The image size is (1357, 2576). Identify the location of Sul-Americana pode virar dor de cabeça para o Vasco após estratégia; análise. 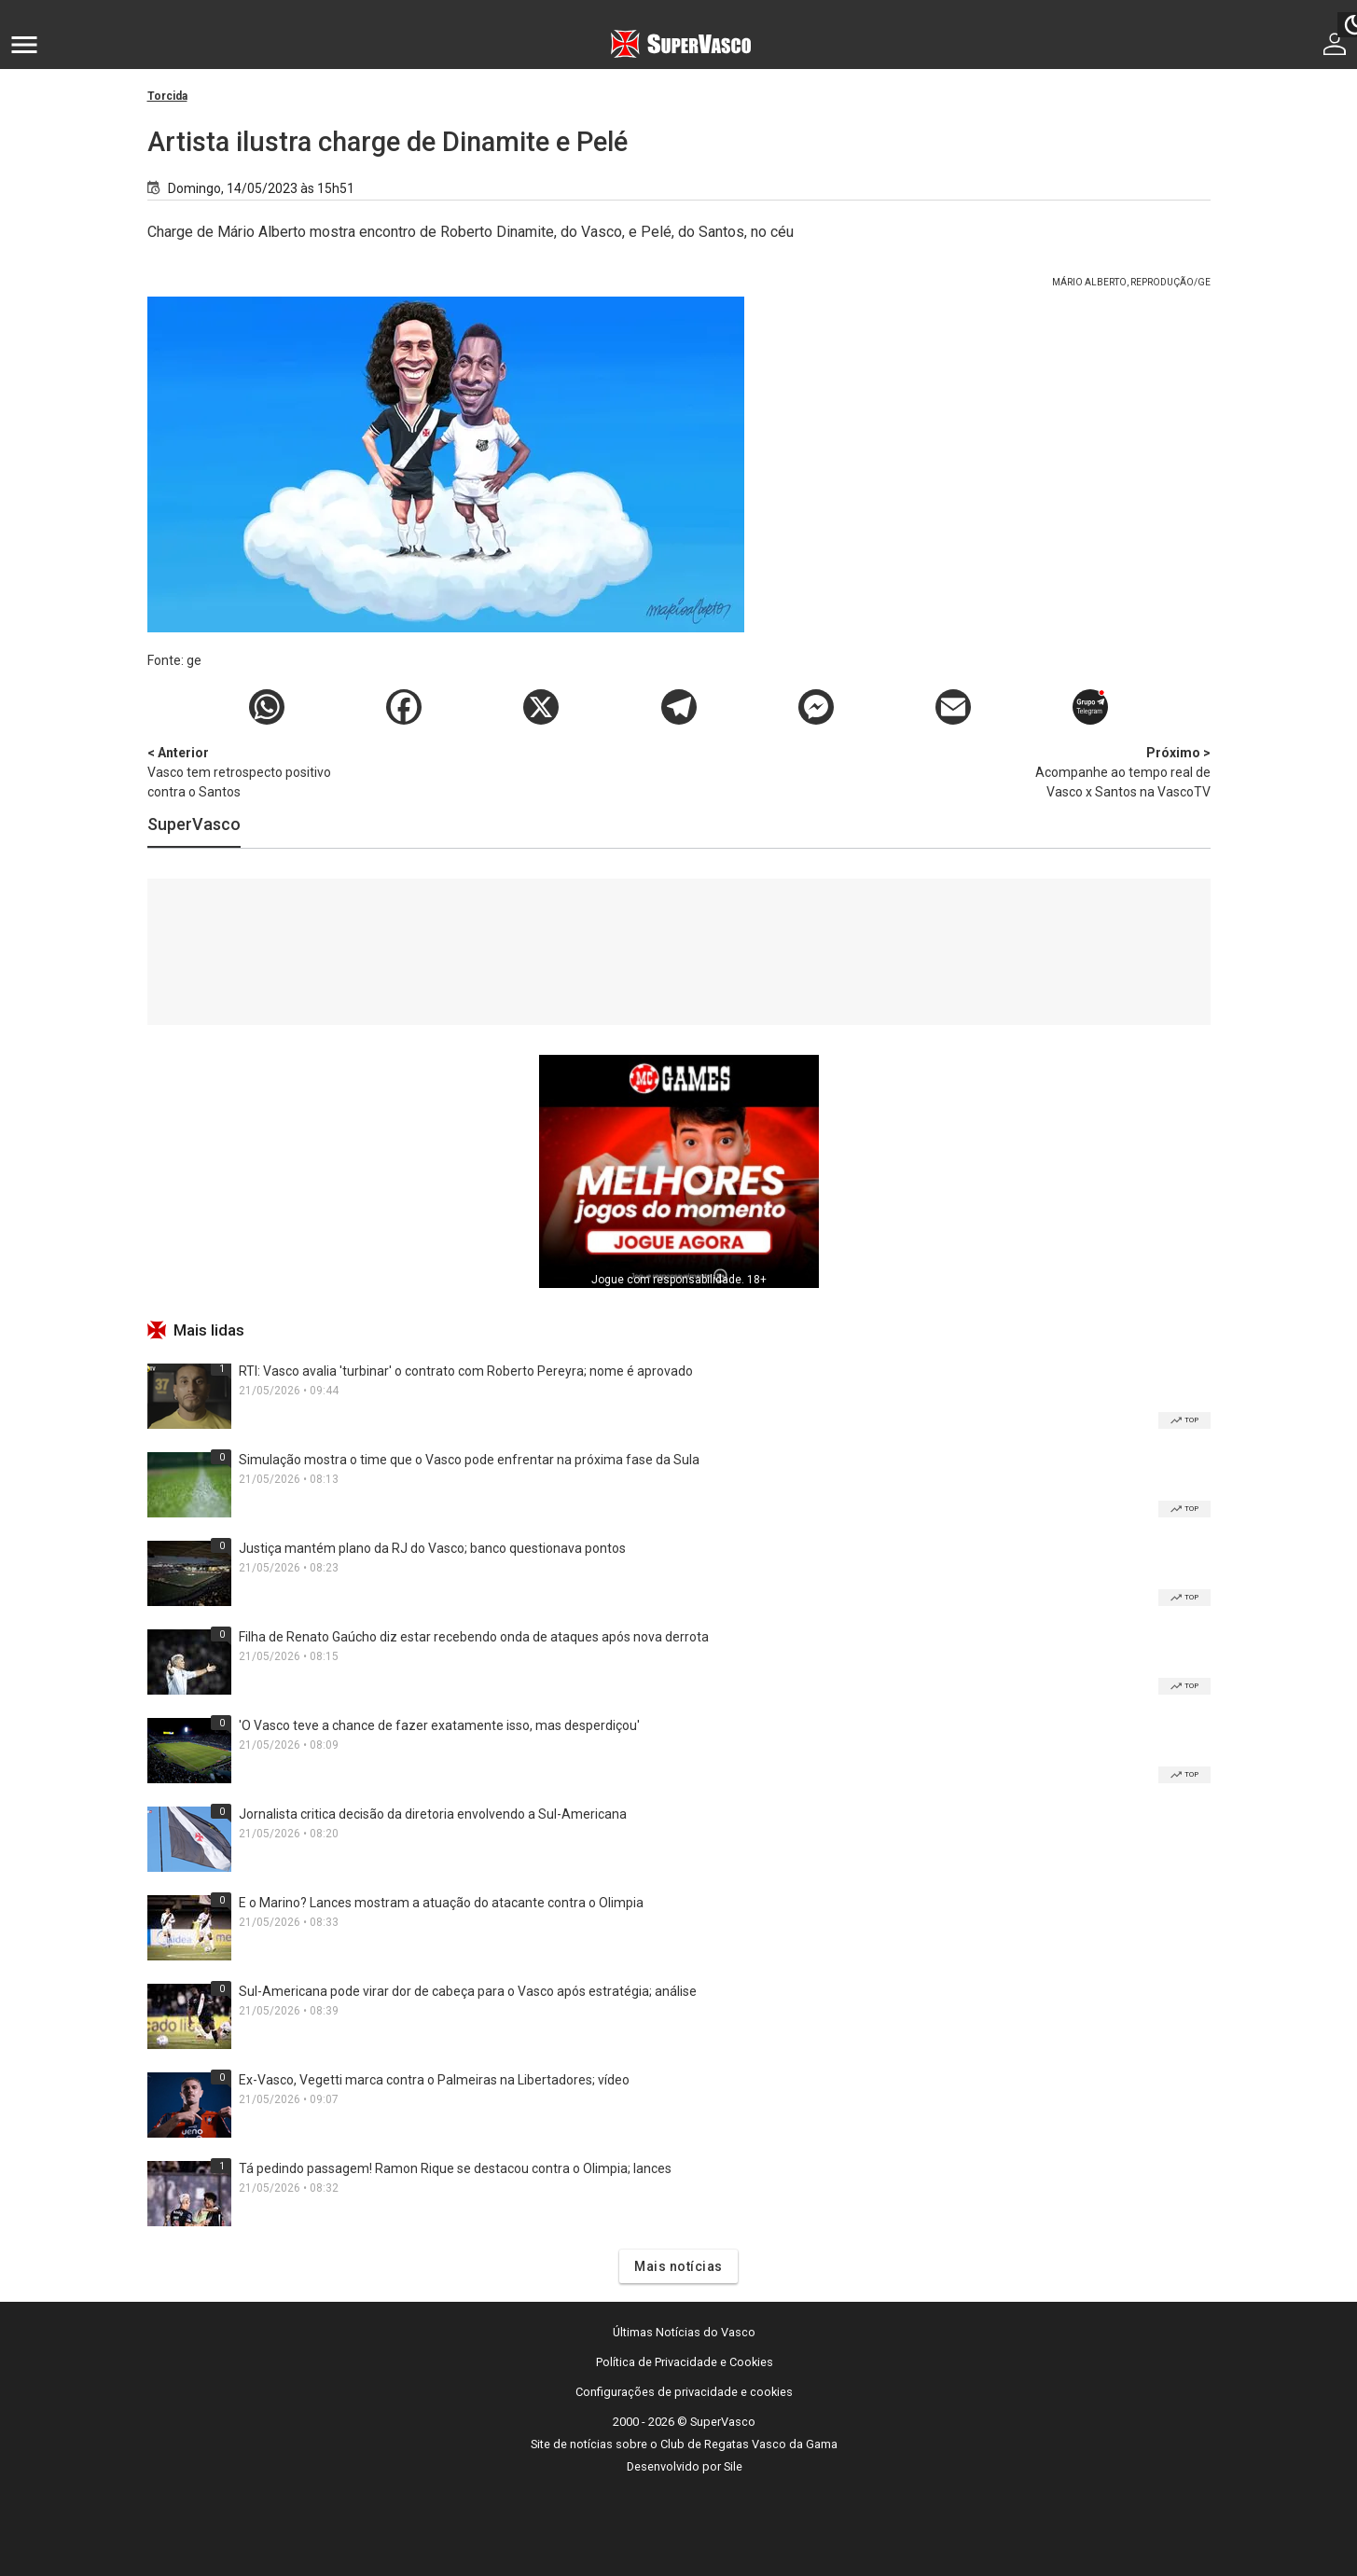
(468, 1991).